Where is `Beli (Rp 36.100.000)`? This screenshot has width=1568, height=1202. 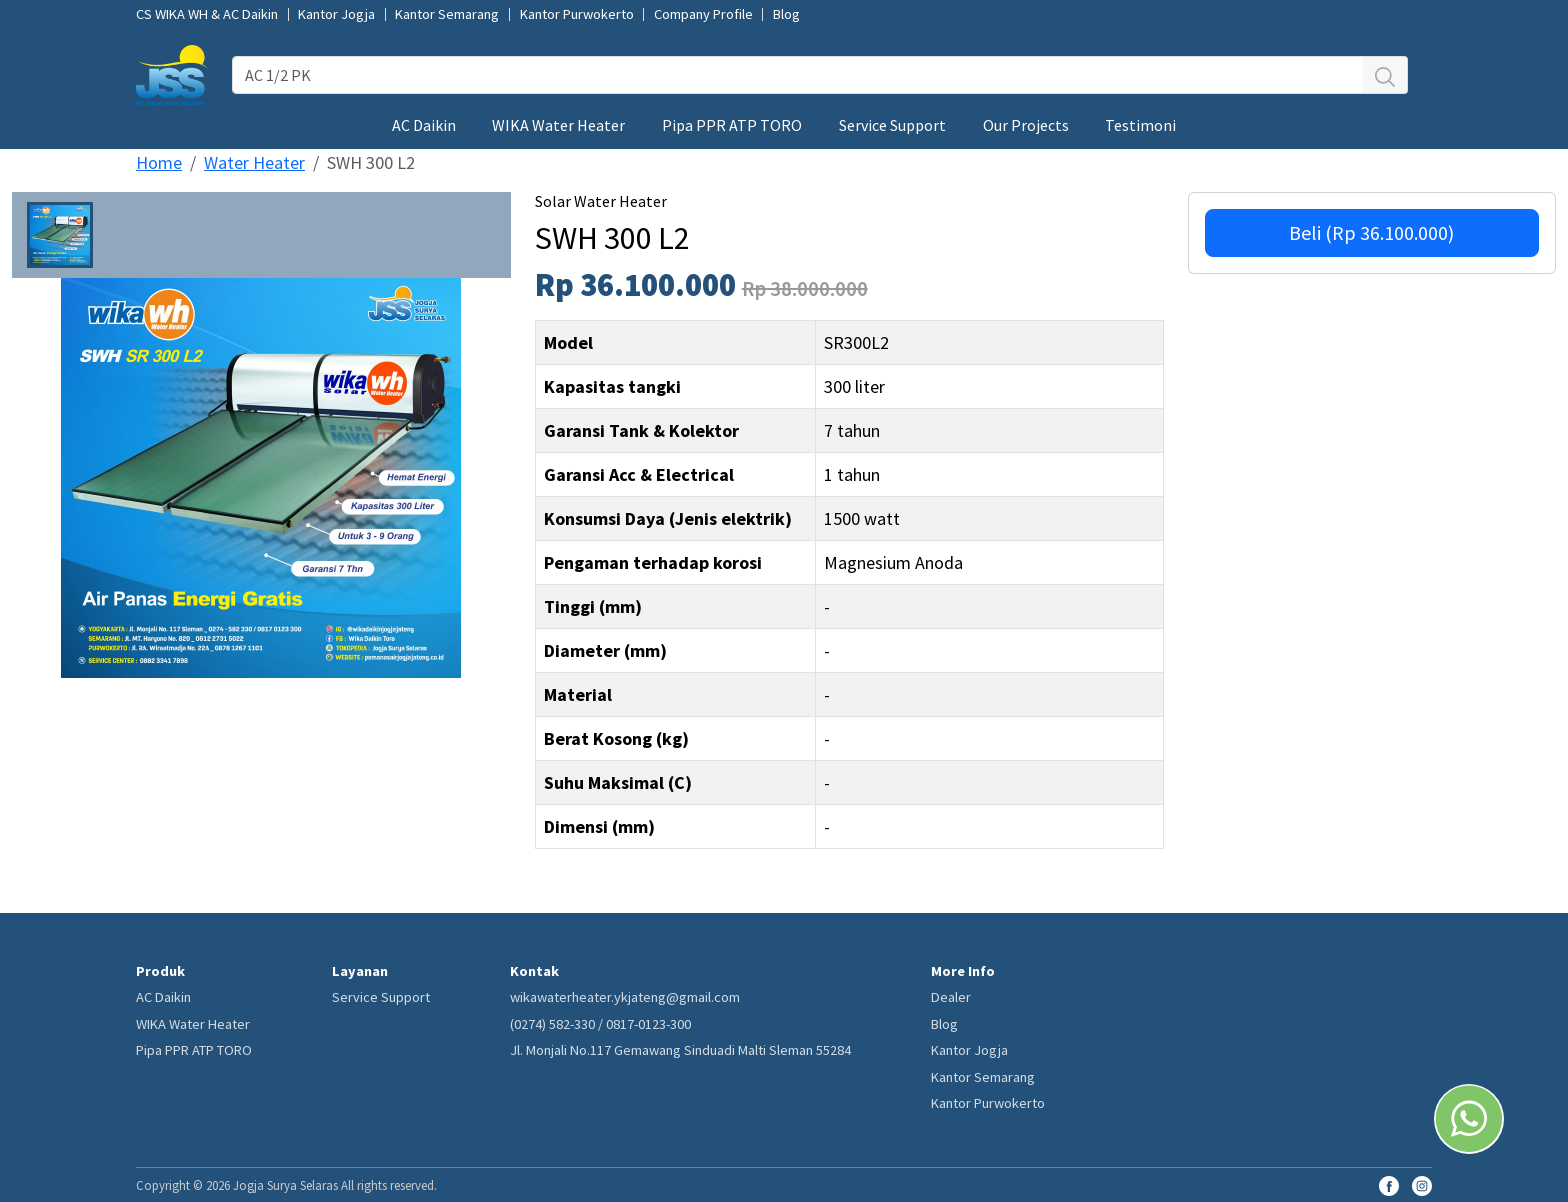
Beli (Rp 36.100.000) is located at coordinates (1371, 232).